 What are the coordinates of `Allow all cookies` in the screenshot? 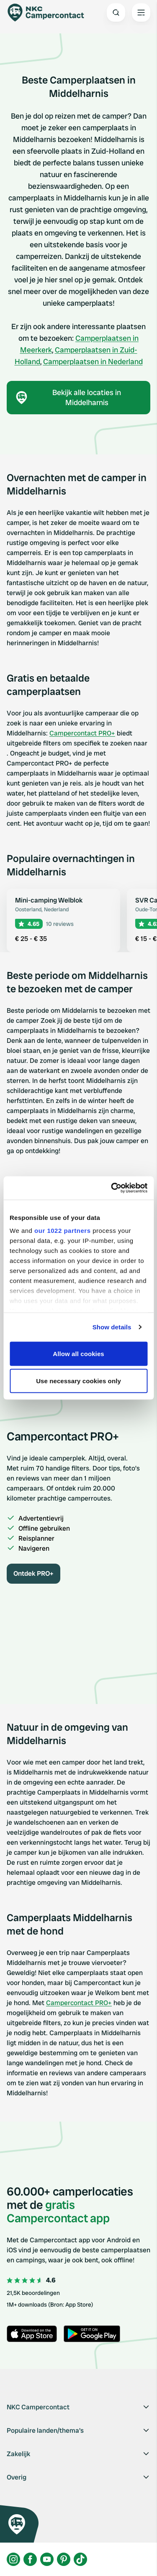 It's located at (78, 1353).